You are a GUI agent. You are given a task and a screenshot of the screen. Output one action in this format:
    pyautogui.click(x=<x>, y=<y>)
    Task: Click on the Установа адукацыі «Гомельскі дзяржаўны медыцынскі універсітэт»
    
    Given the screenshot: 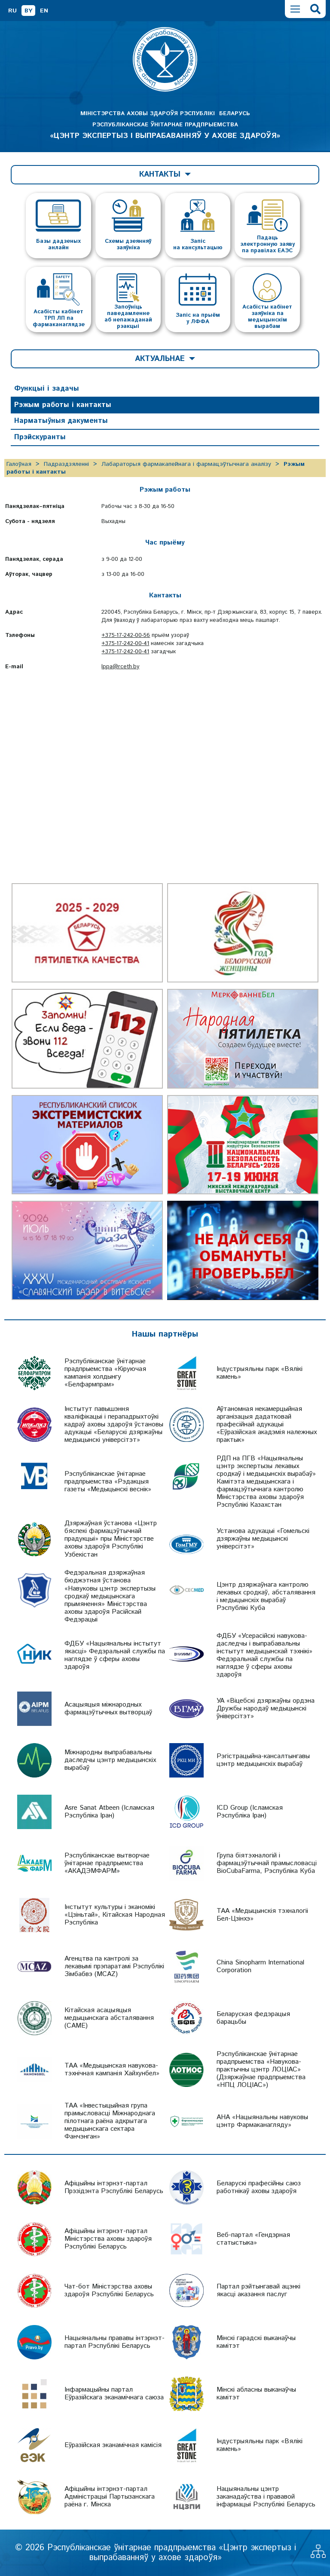 What is the action you would take?
    pyautogui.click(x=263, y=1538)
    